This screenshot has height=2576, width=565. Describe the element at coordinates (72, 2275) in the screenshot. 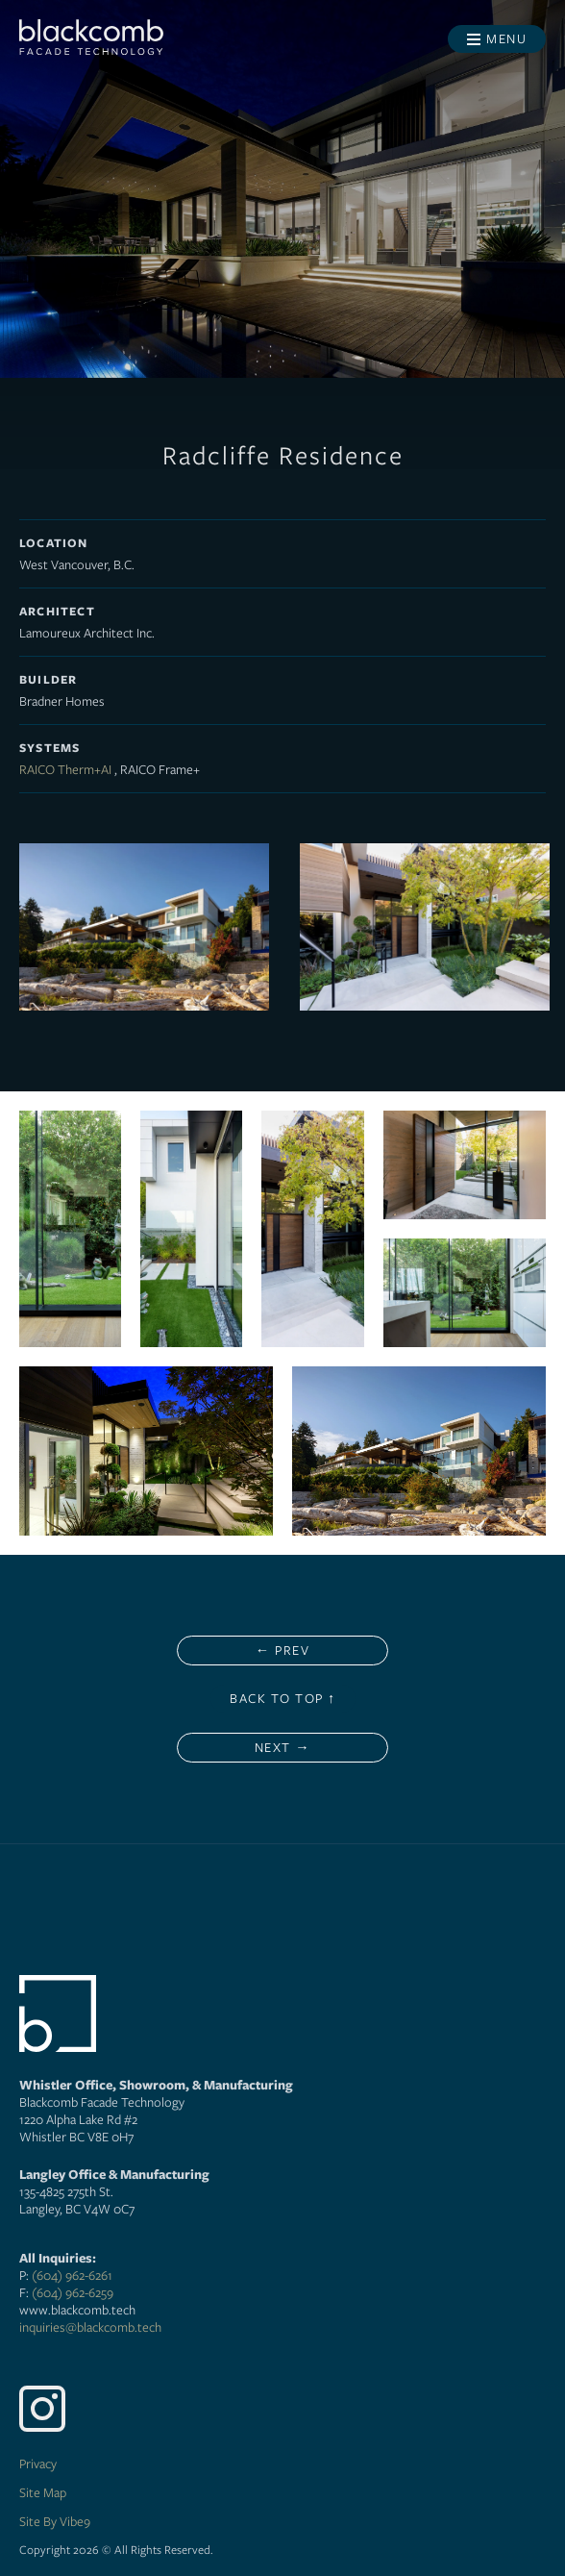

I see `(604) 962-6261` at that location.